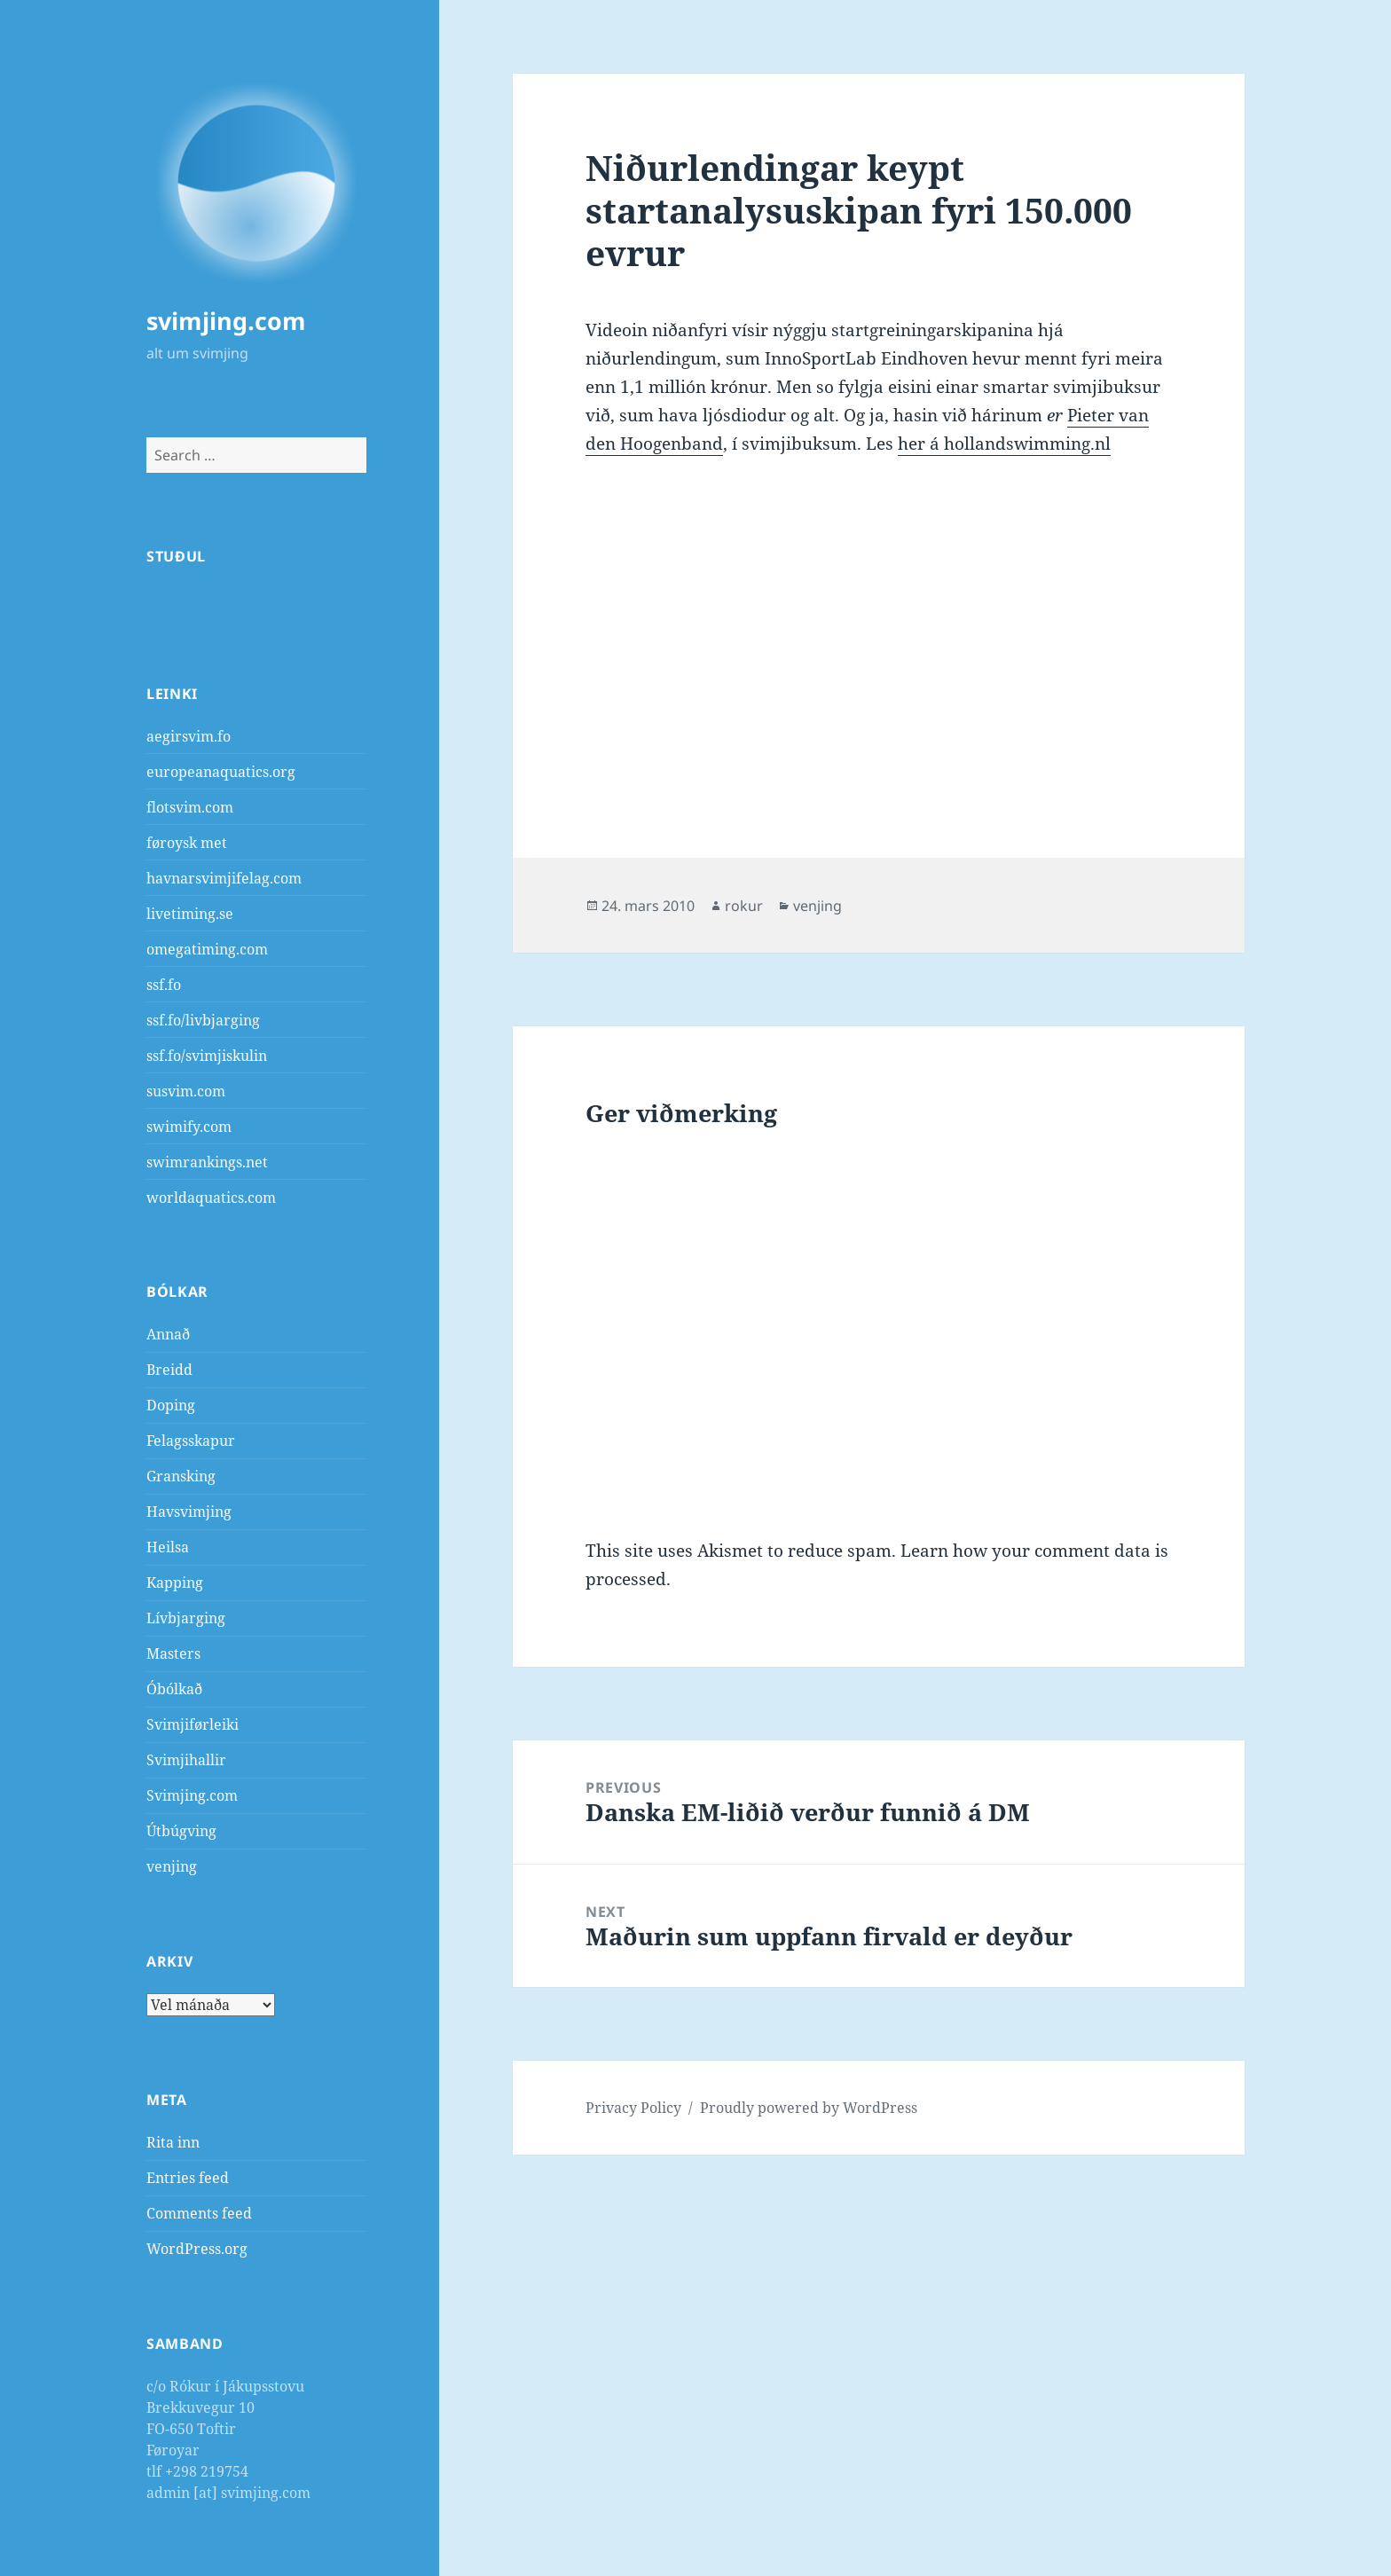 This screenshot has height=2576, width=1391. Describe the element at coordinates (633, 2107) in the screenshot. I see `Privacy Policy` at that location.